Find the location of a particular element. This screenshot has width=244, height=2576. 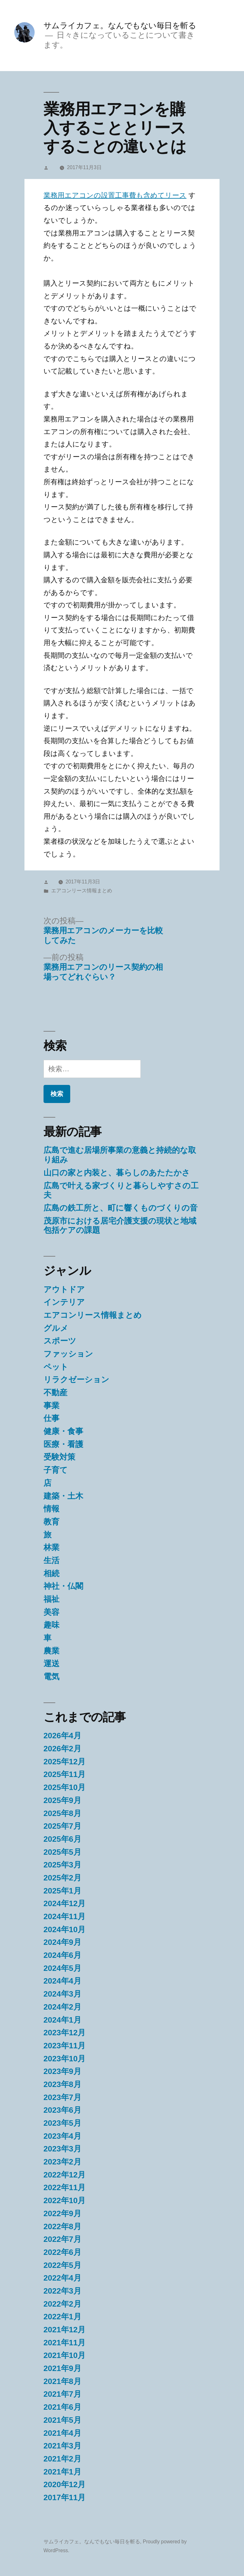

広島の鉄工所と、町に響くものづくりの音 is located at coordinates (121, 1208).